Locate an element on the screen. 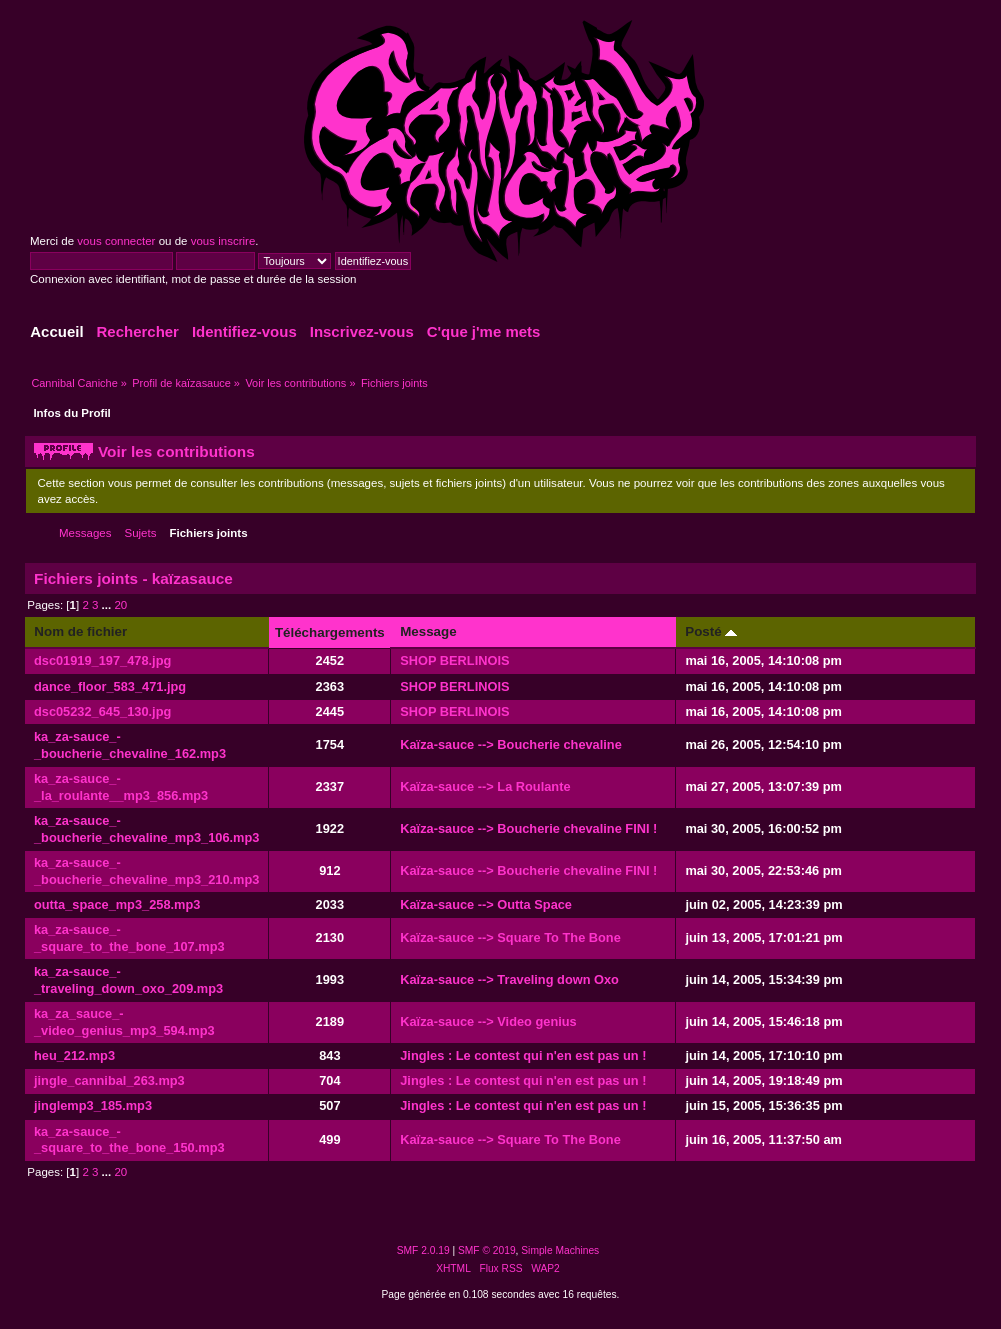 The image size is (1001, 1329). ka_za-sauce_-_boucherie_chevaline_mp3_106.mp3 is located at coordinates (146, 829).